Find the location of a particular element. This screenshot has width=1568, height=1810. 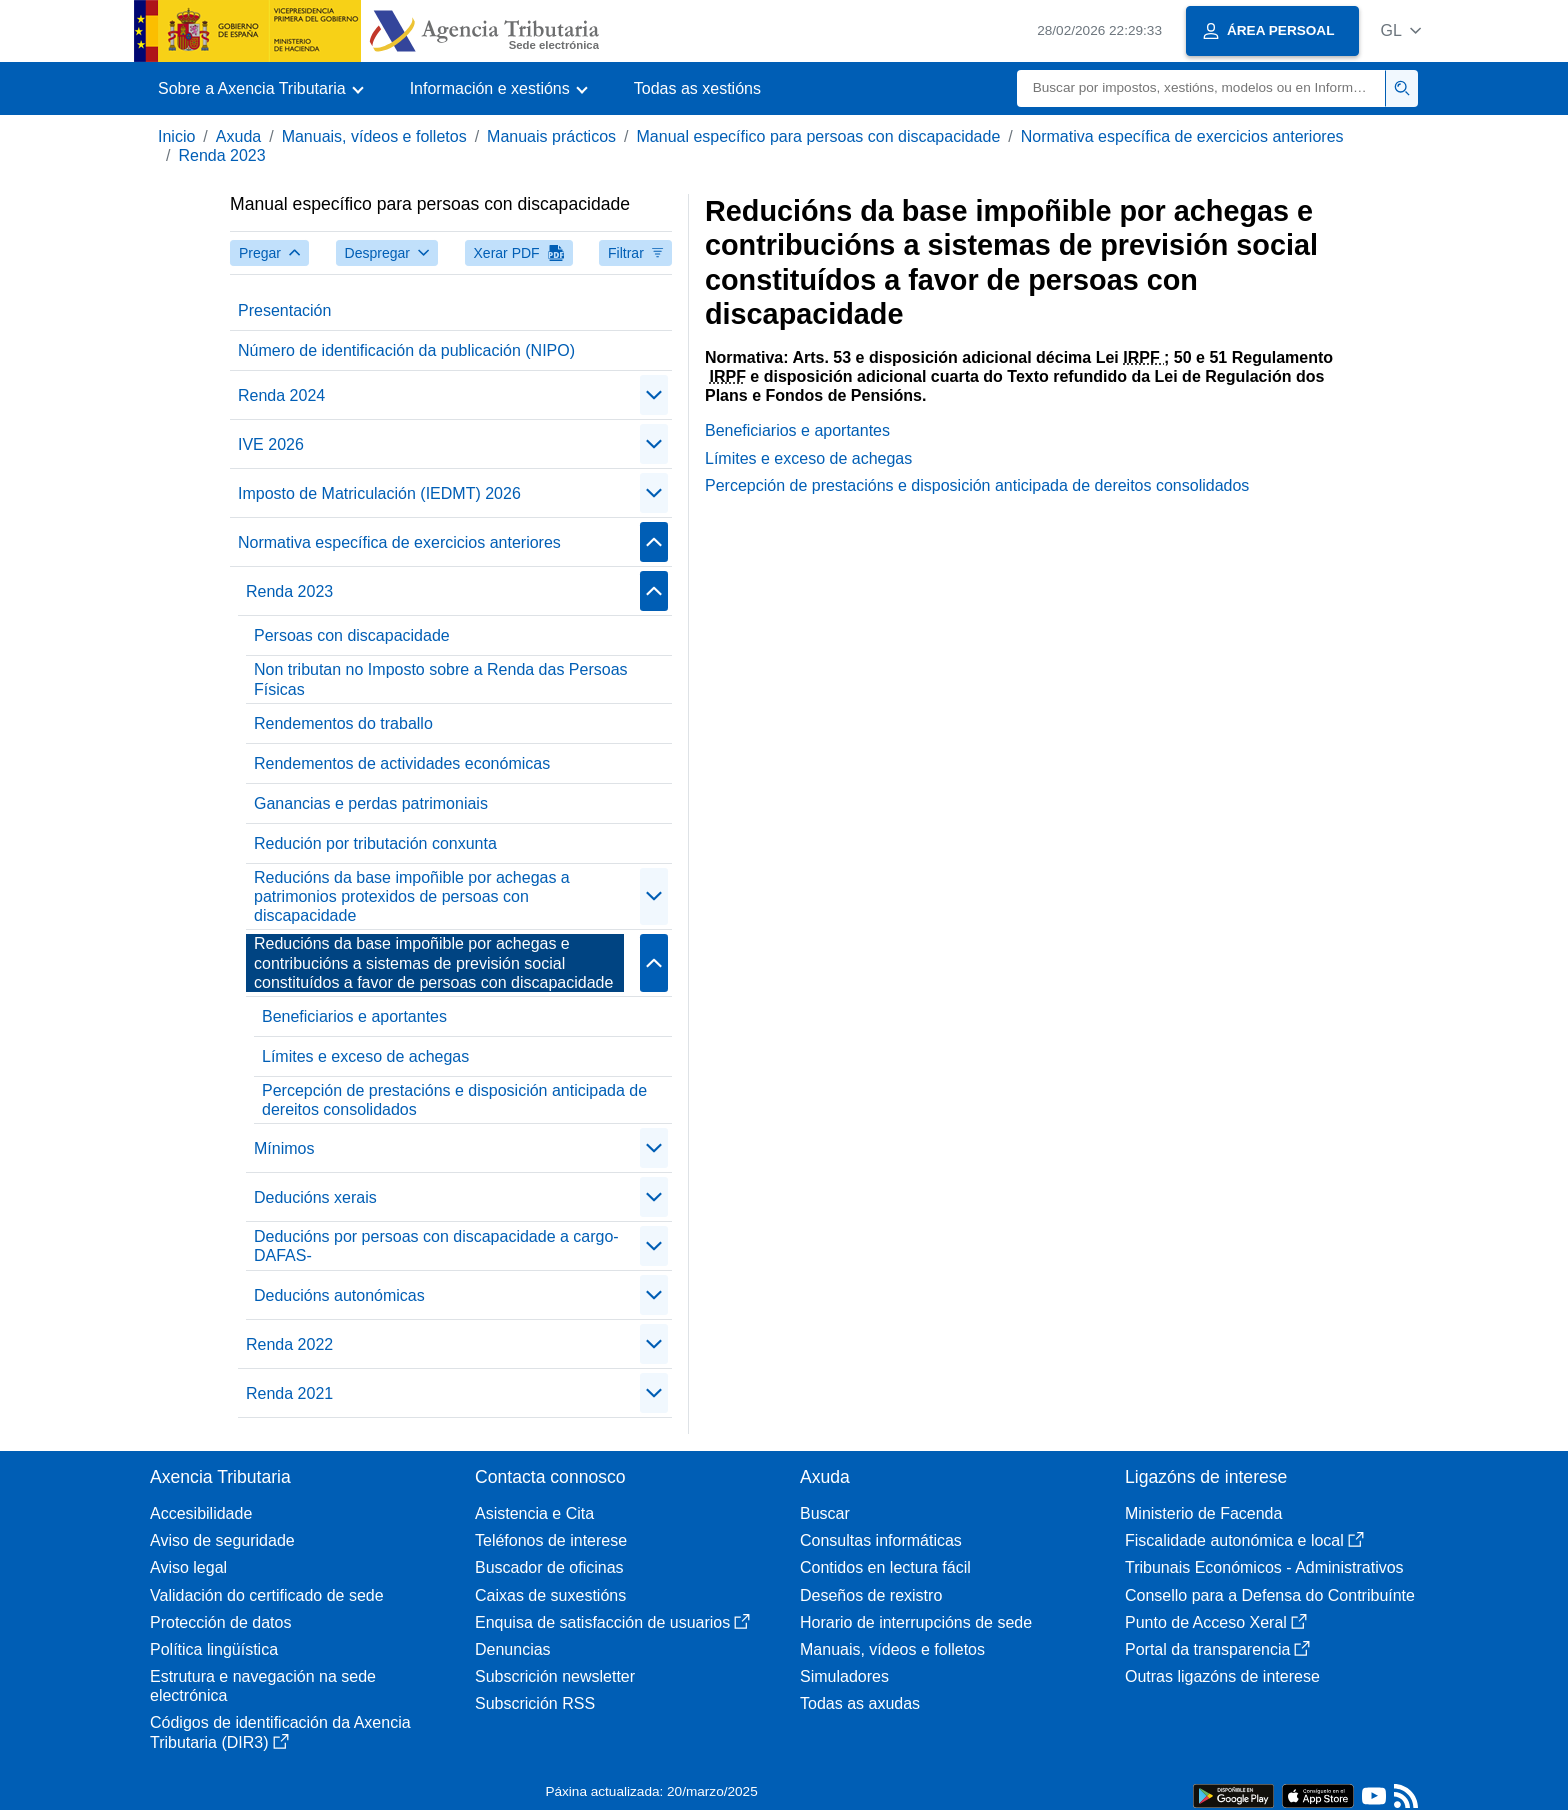

Manuais prácticos is located at coordinates (551, 136).